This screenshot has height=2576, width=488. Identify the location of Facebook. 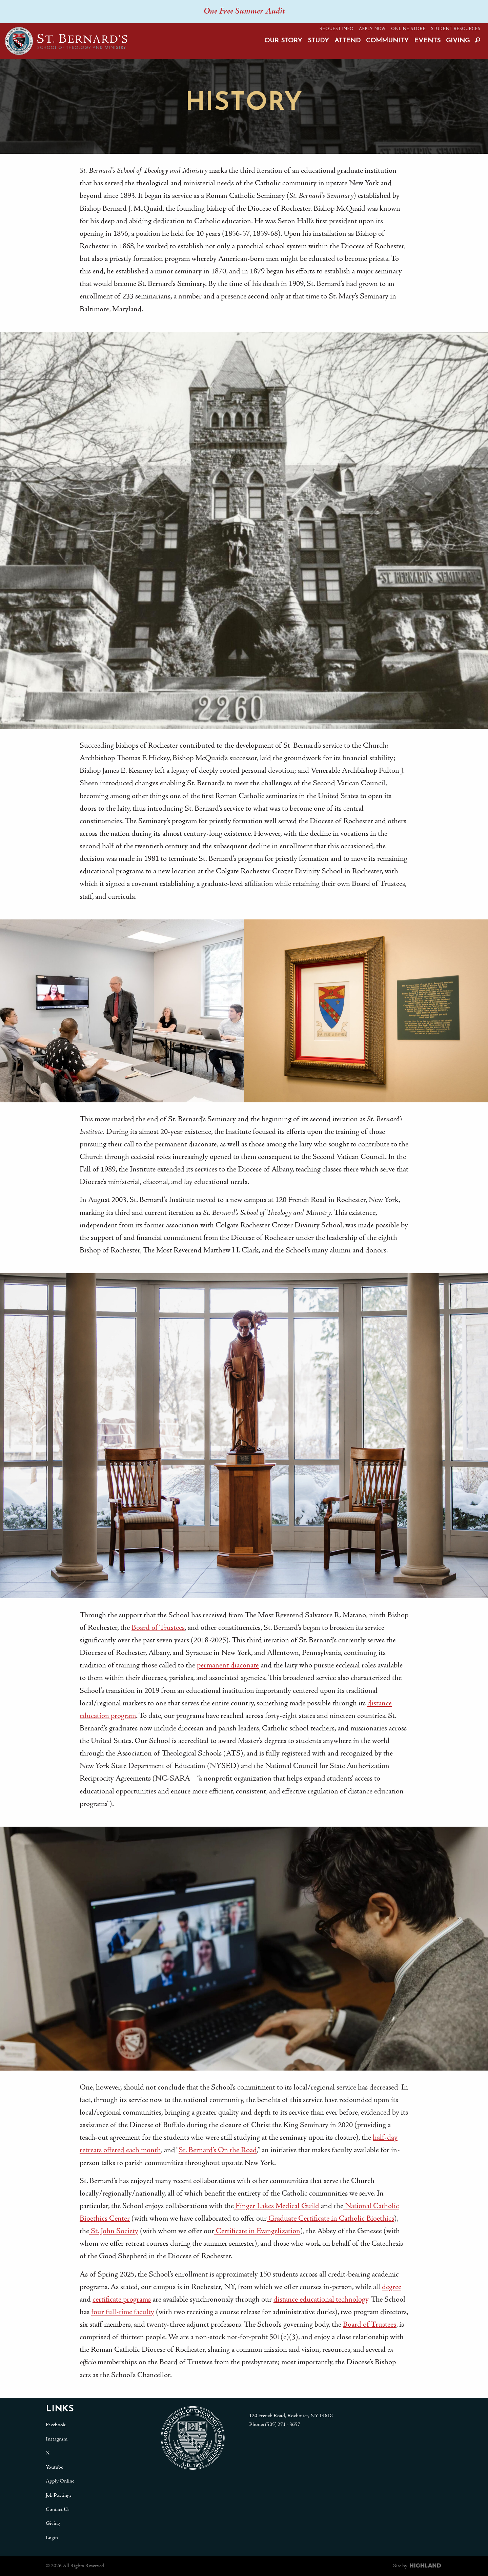
(56, 2425).